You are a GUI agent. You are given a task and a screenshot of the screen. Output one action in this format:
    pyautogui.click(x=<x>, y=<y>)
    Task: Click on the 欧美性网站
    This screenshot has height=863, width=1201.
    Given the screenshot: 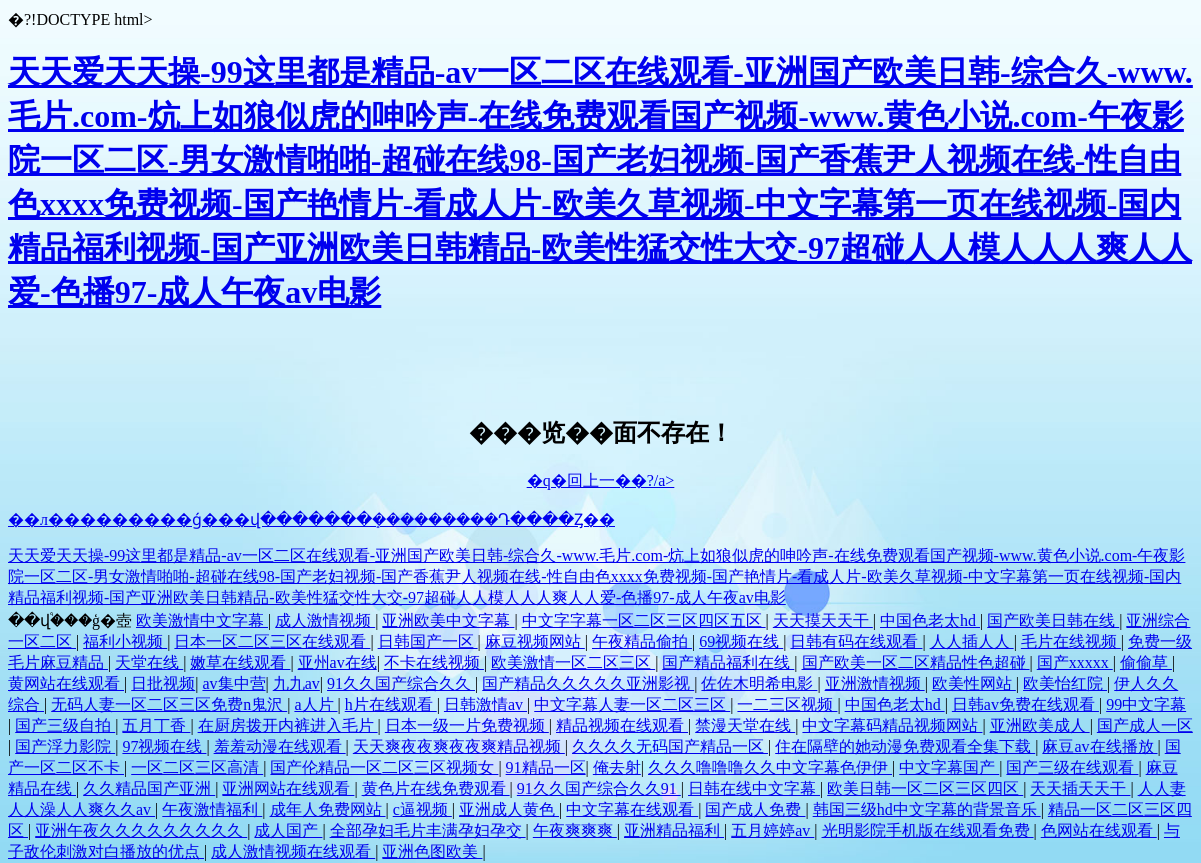 What is the action you would take?
    pyautogui.click(x=974, y=683)
    